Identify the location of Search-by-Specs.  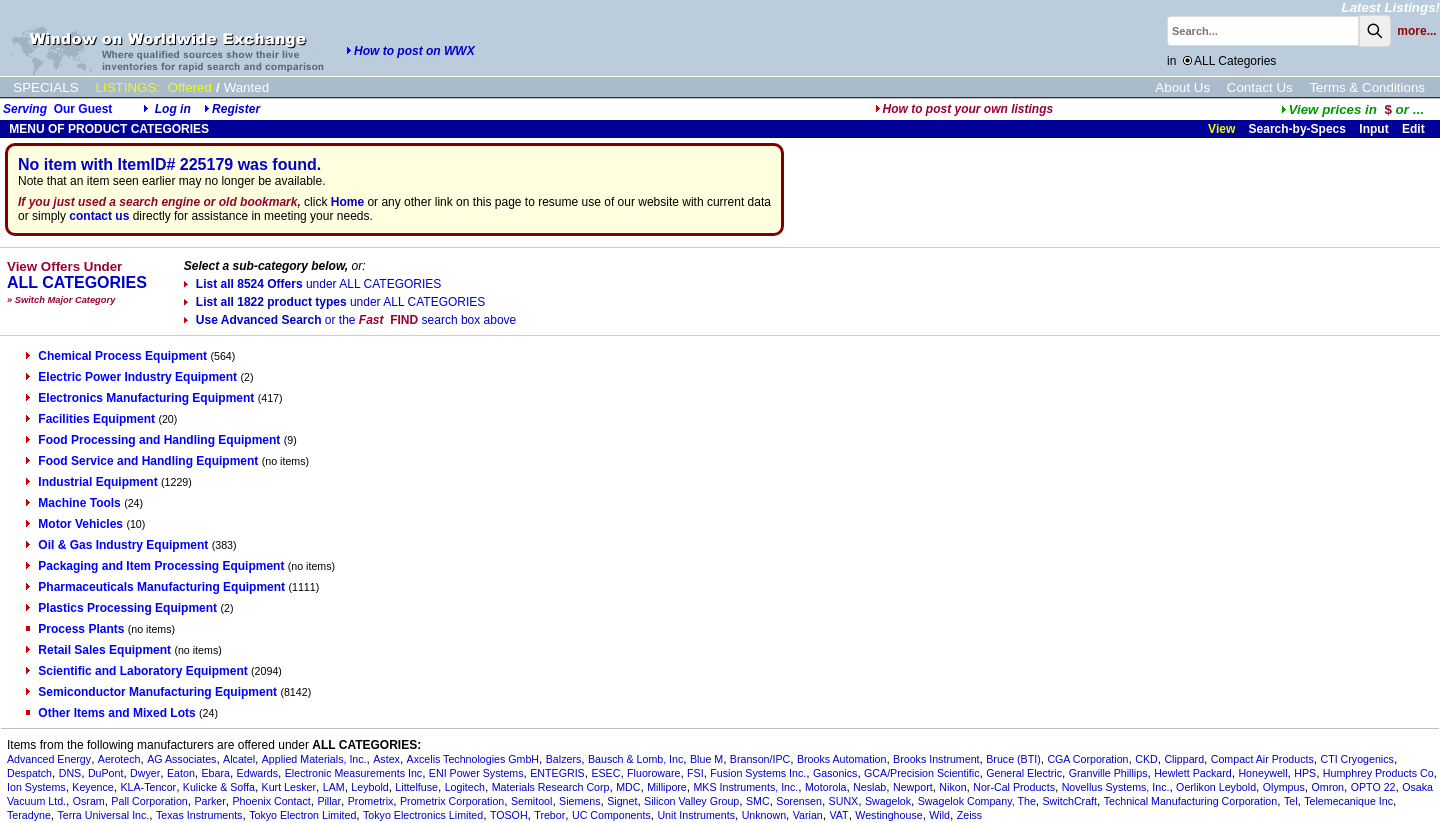
(1297, 129).